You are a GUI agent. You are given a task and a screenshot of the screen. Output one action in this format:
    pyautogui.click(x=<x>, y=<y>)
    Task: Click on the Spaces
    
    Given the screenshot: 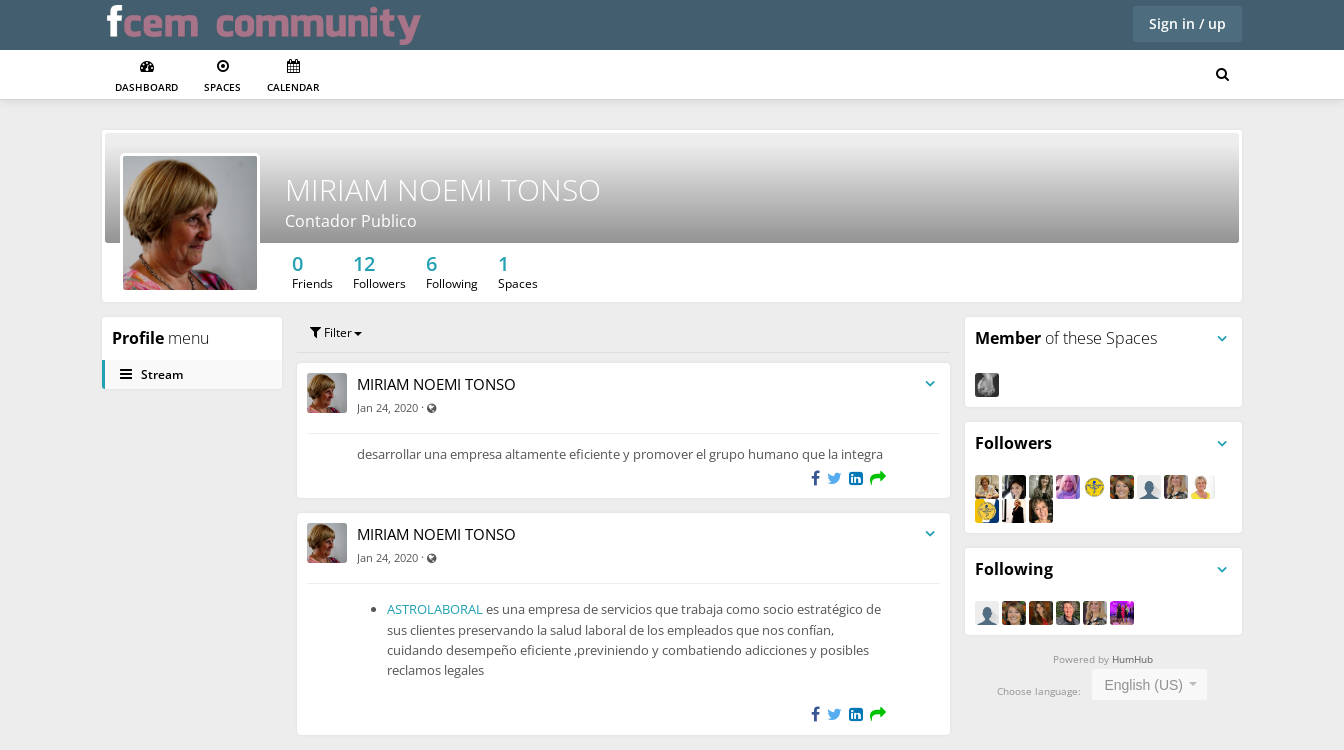 What is the action you would take?
    pyautogui.click(x=222, y=76)
    